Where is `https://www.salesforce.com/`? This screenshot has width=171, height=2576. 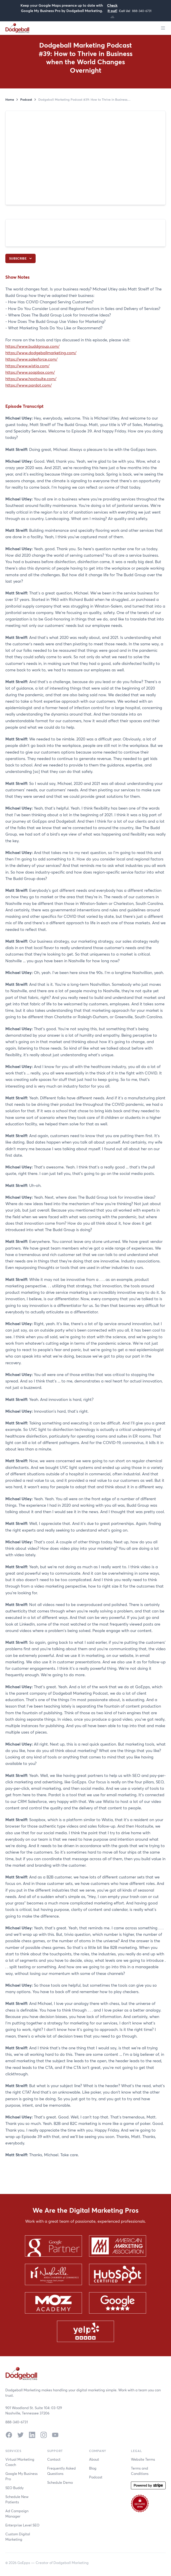
https://www.salesforce.com/ is located at coordinates (31, 359).